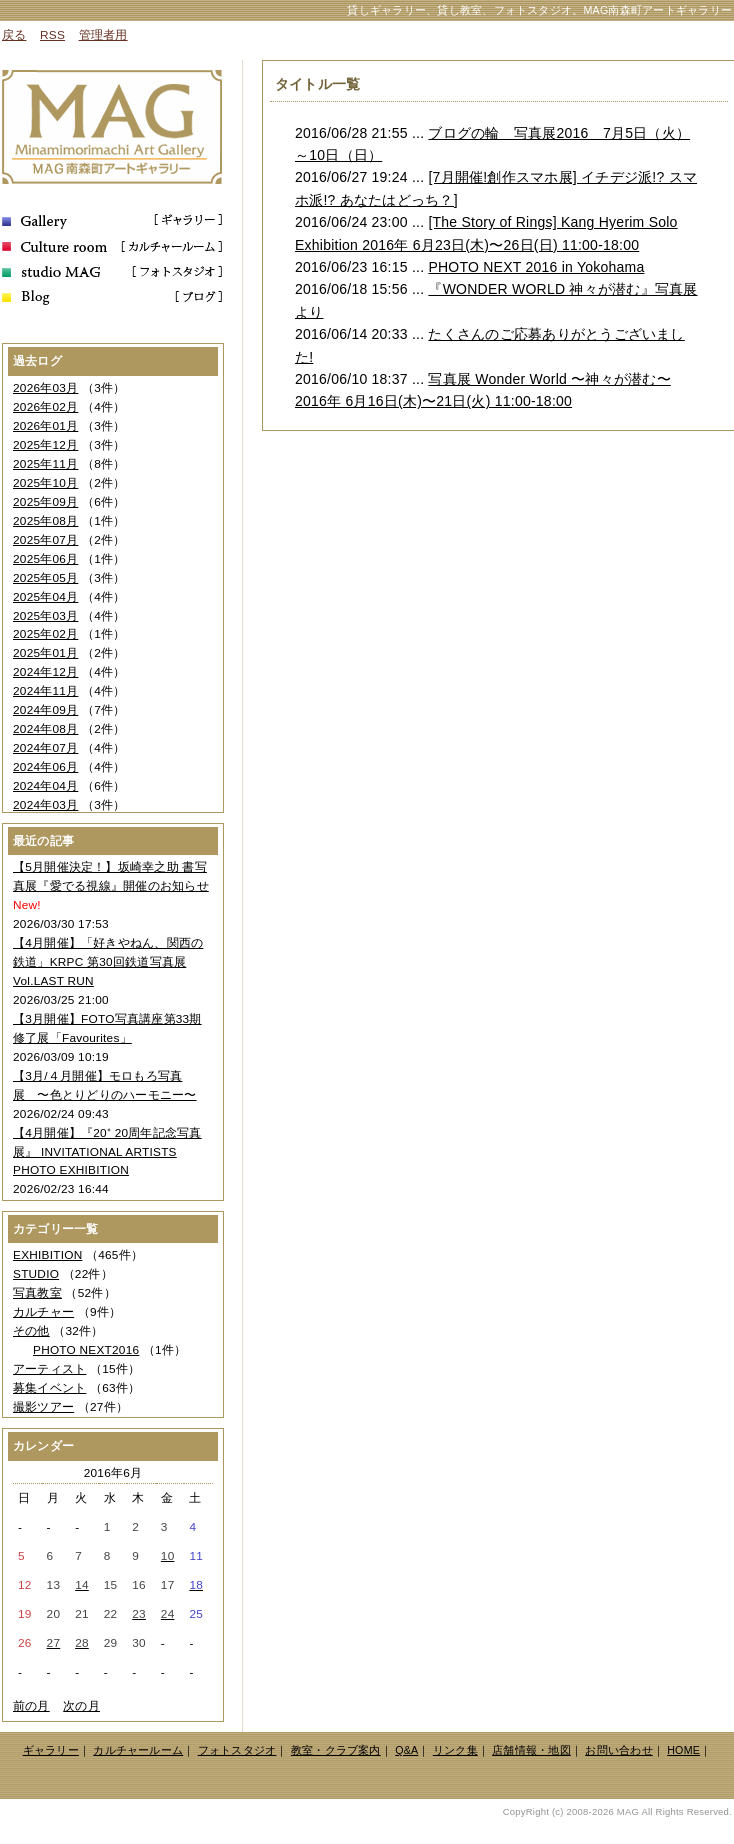  What do you see at coordinates (683, 1750) in the screenshot?
I see `HOME` at bounding box center [683, 1750].